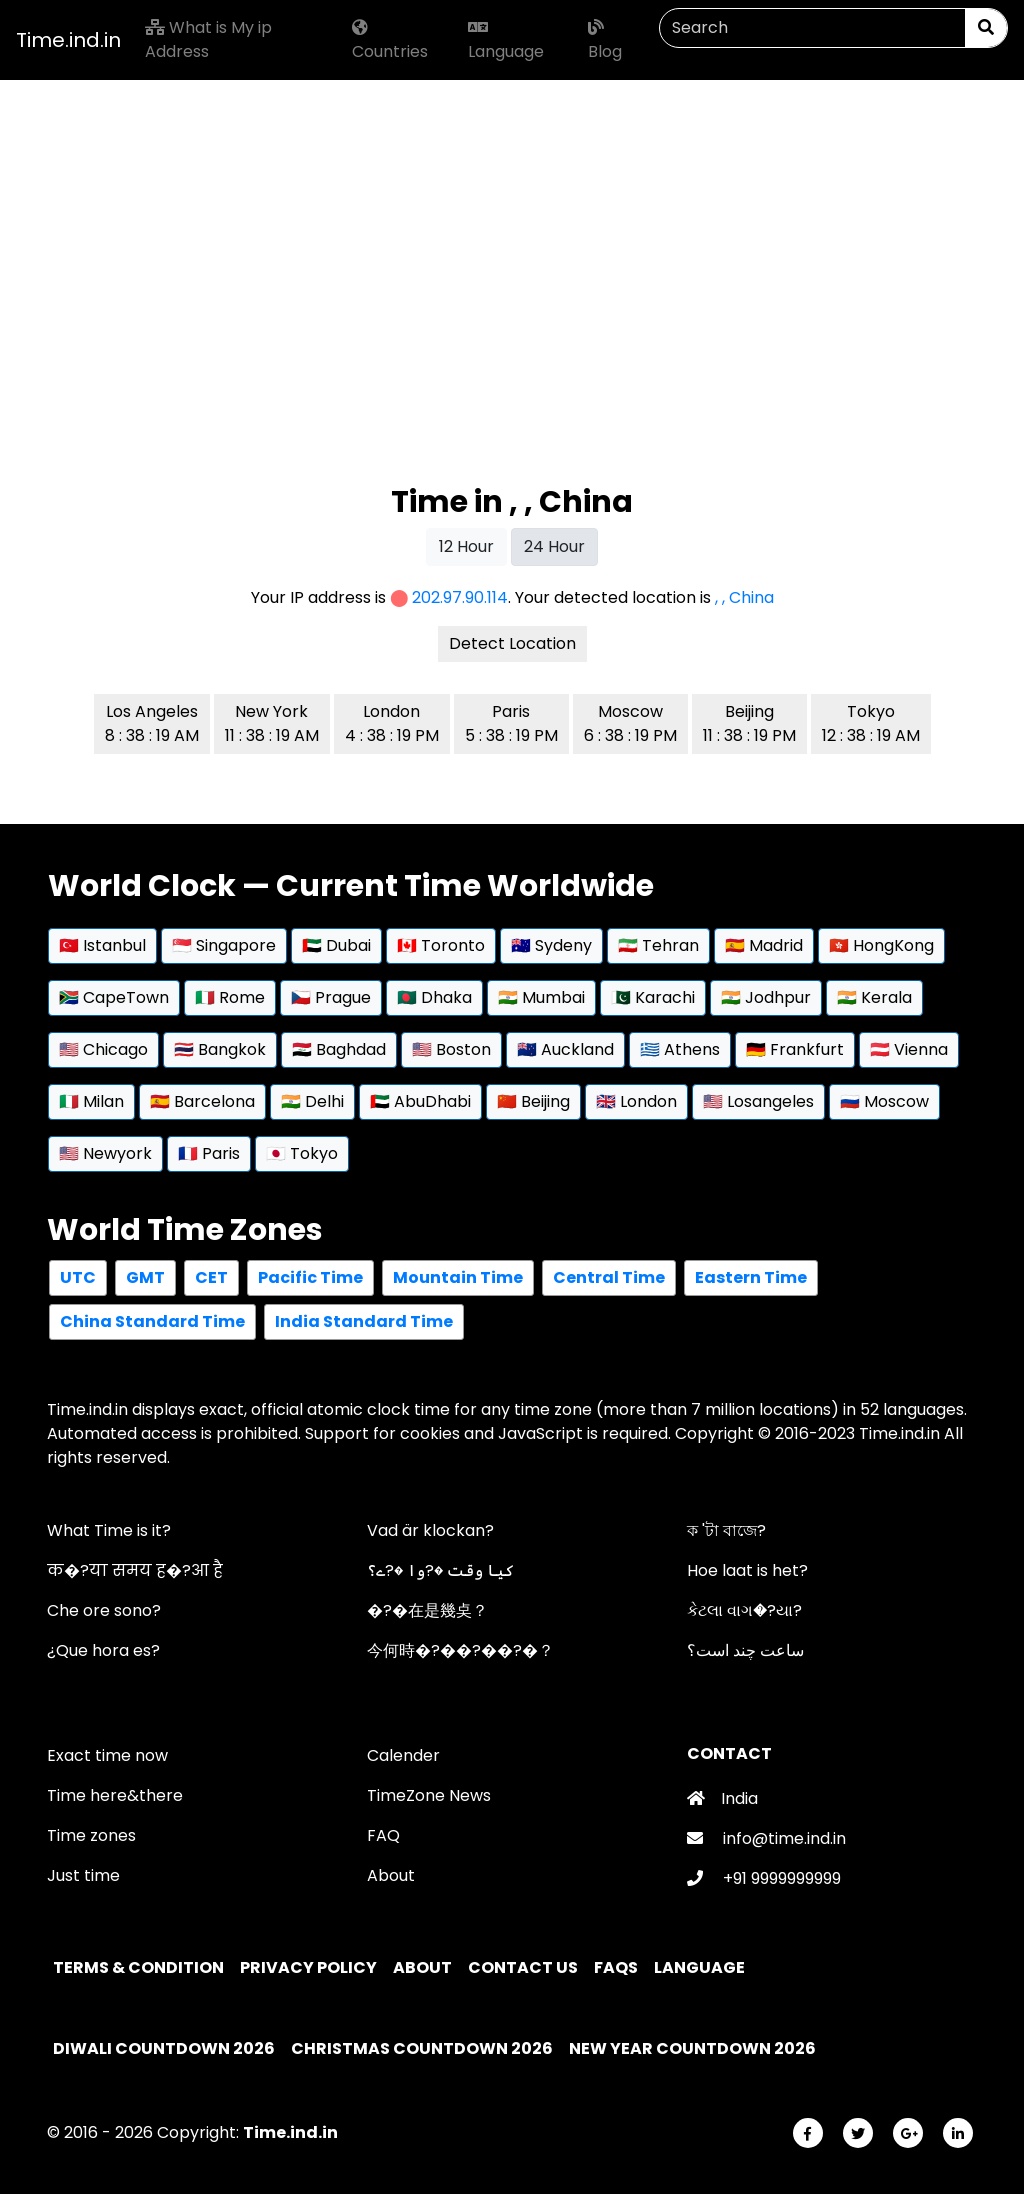  Describe the element at coordinates (145, 1277) in the screenshot. I see `GMT` at that location.